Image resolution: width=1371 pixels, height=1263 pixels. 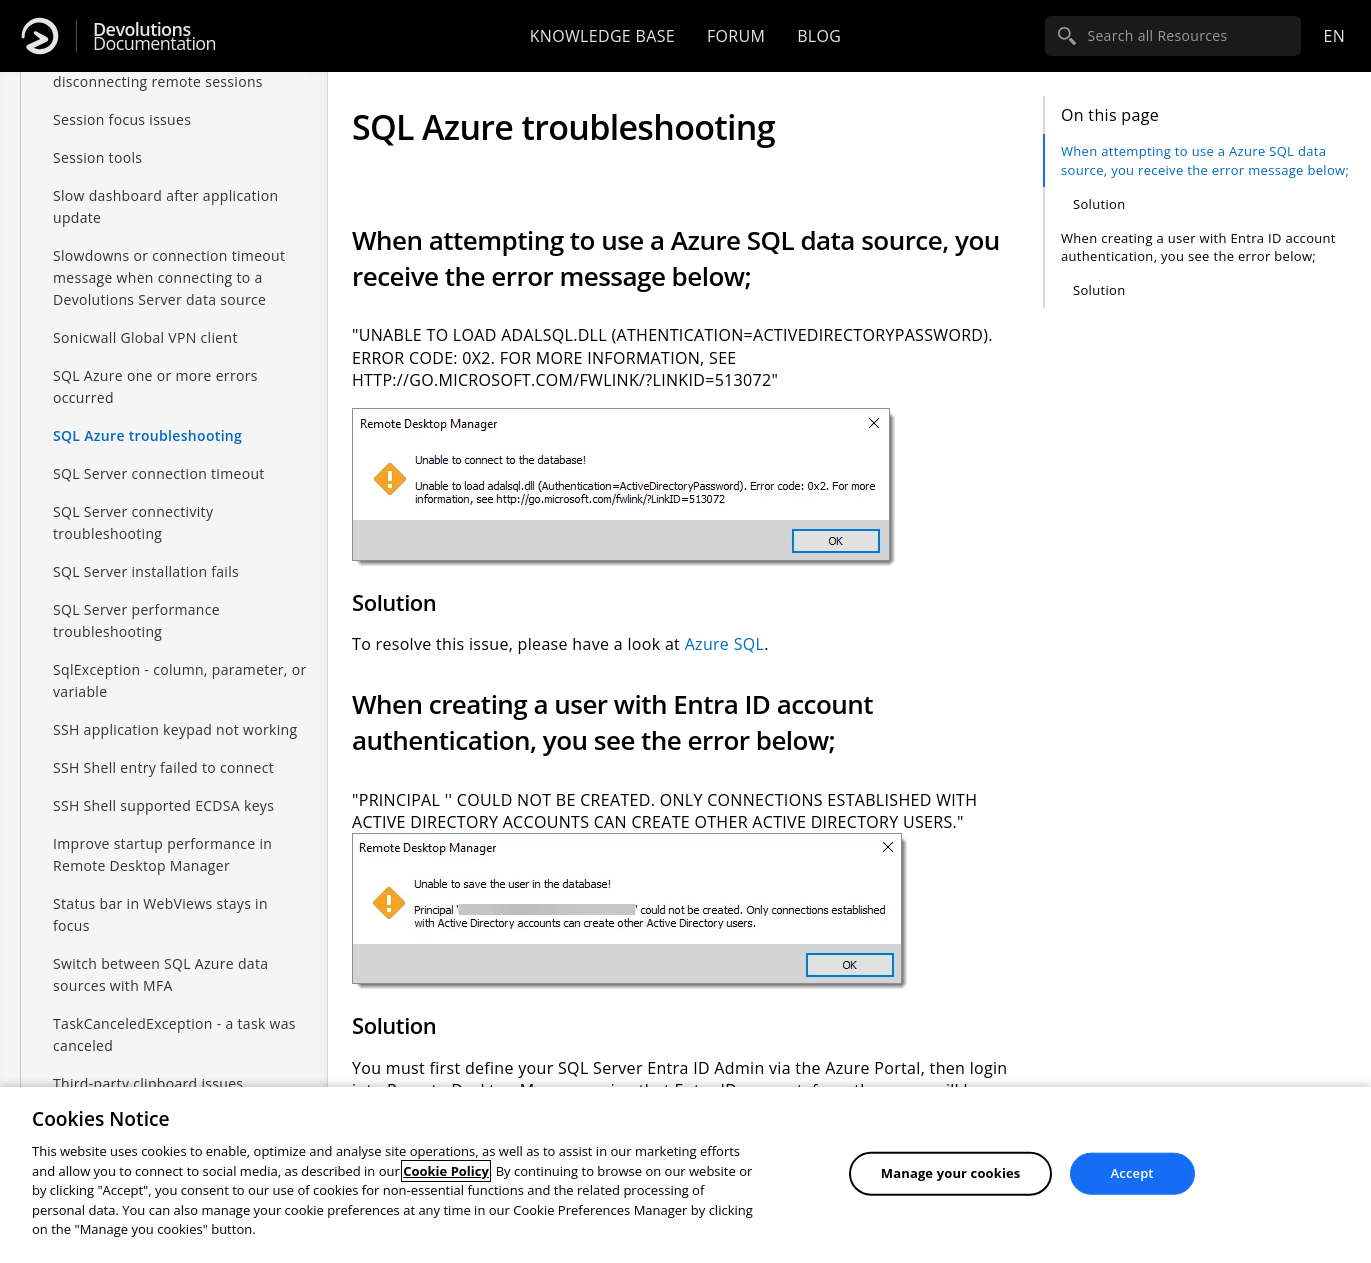 What do you see at coordinates (133, 522) in the screenshot?
I see `SQL Server connectivity troubleshooting` at bounding box center [133, 522].